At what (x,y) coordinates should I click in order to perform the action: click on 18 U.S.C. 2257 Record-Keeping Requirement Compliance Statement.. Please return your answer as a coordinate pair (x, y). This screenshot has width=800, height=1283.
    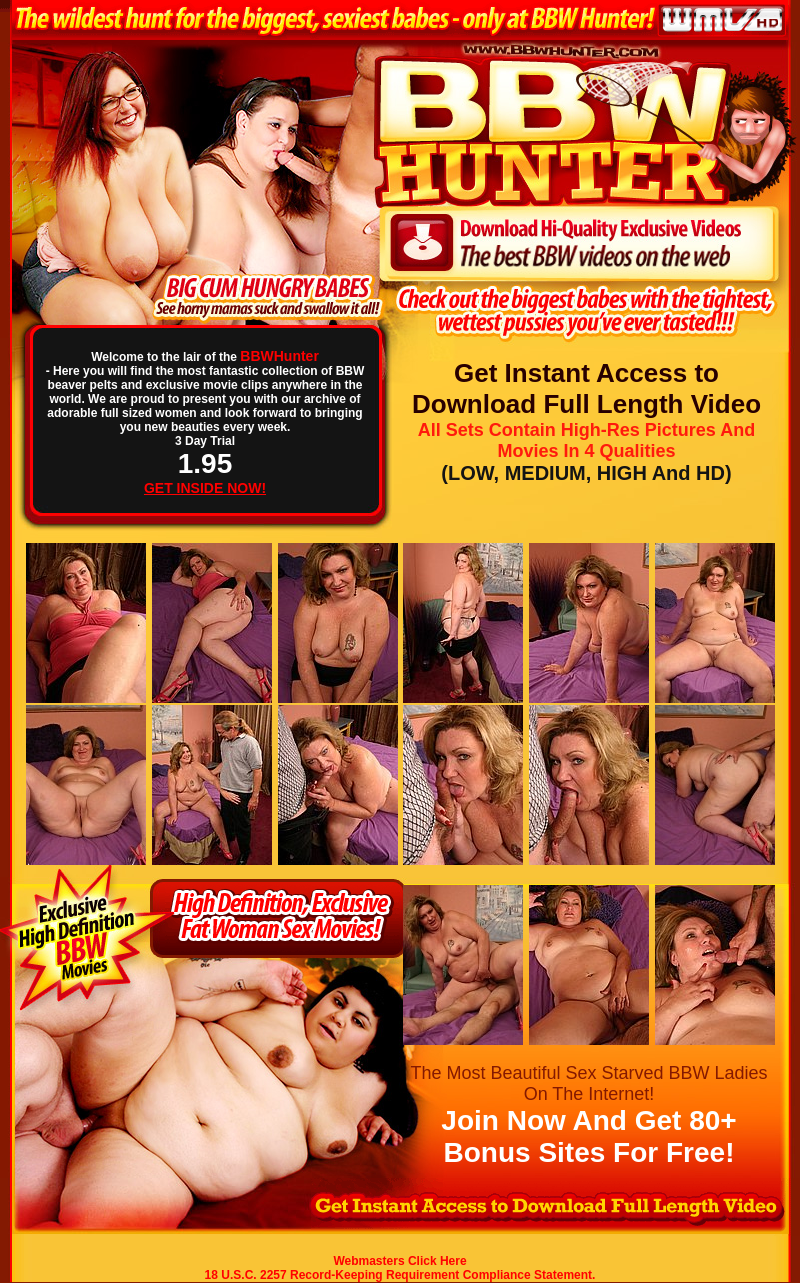
    Looking at the image, I should click on (400, 1275).